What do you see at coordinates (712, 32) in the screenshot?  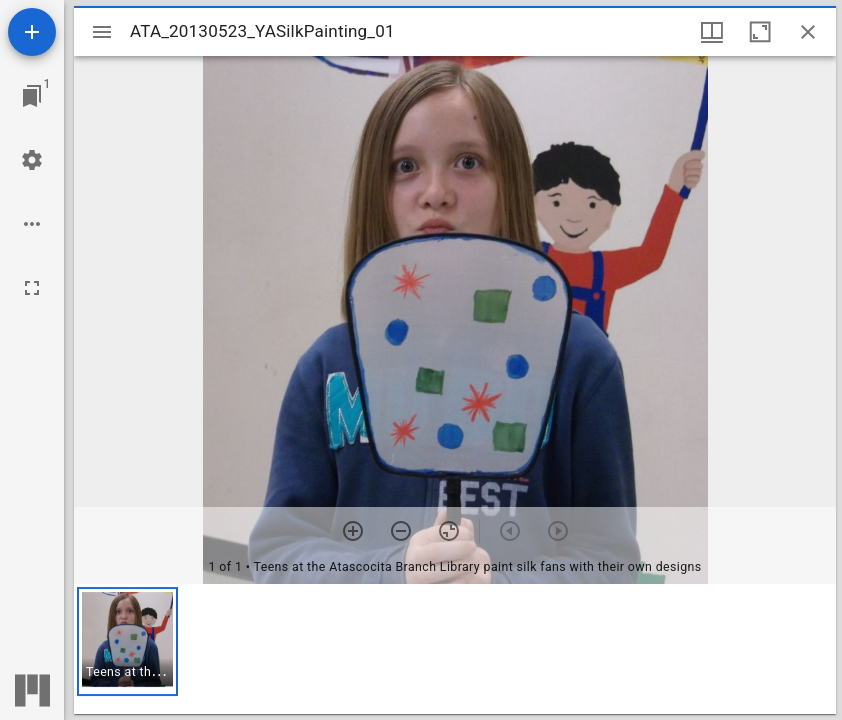 I see `[Window views & thumbnail display]` at bounding box center [712, 32].